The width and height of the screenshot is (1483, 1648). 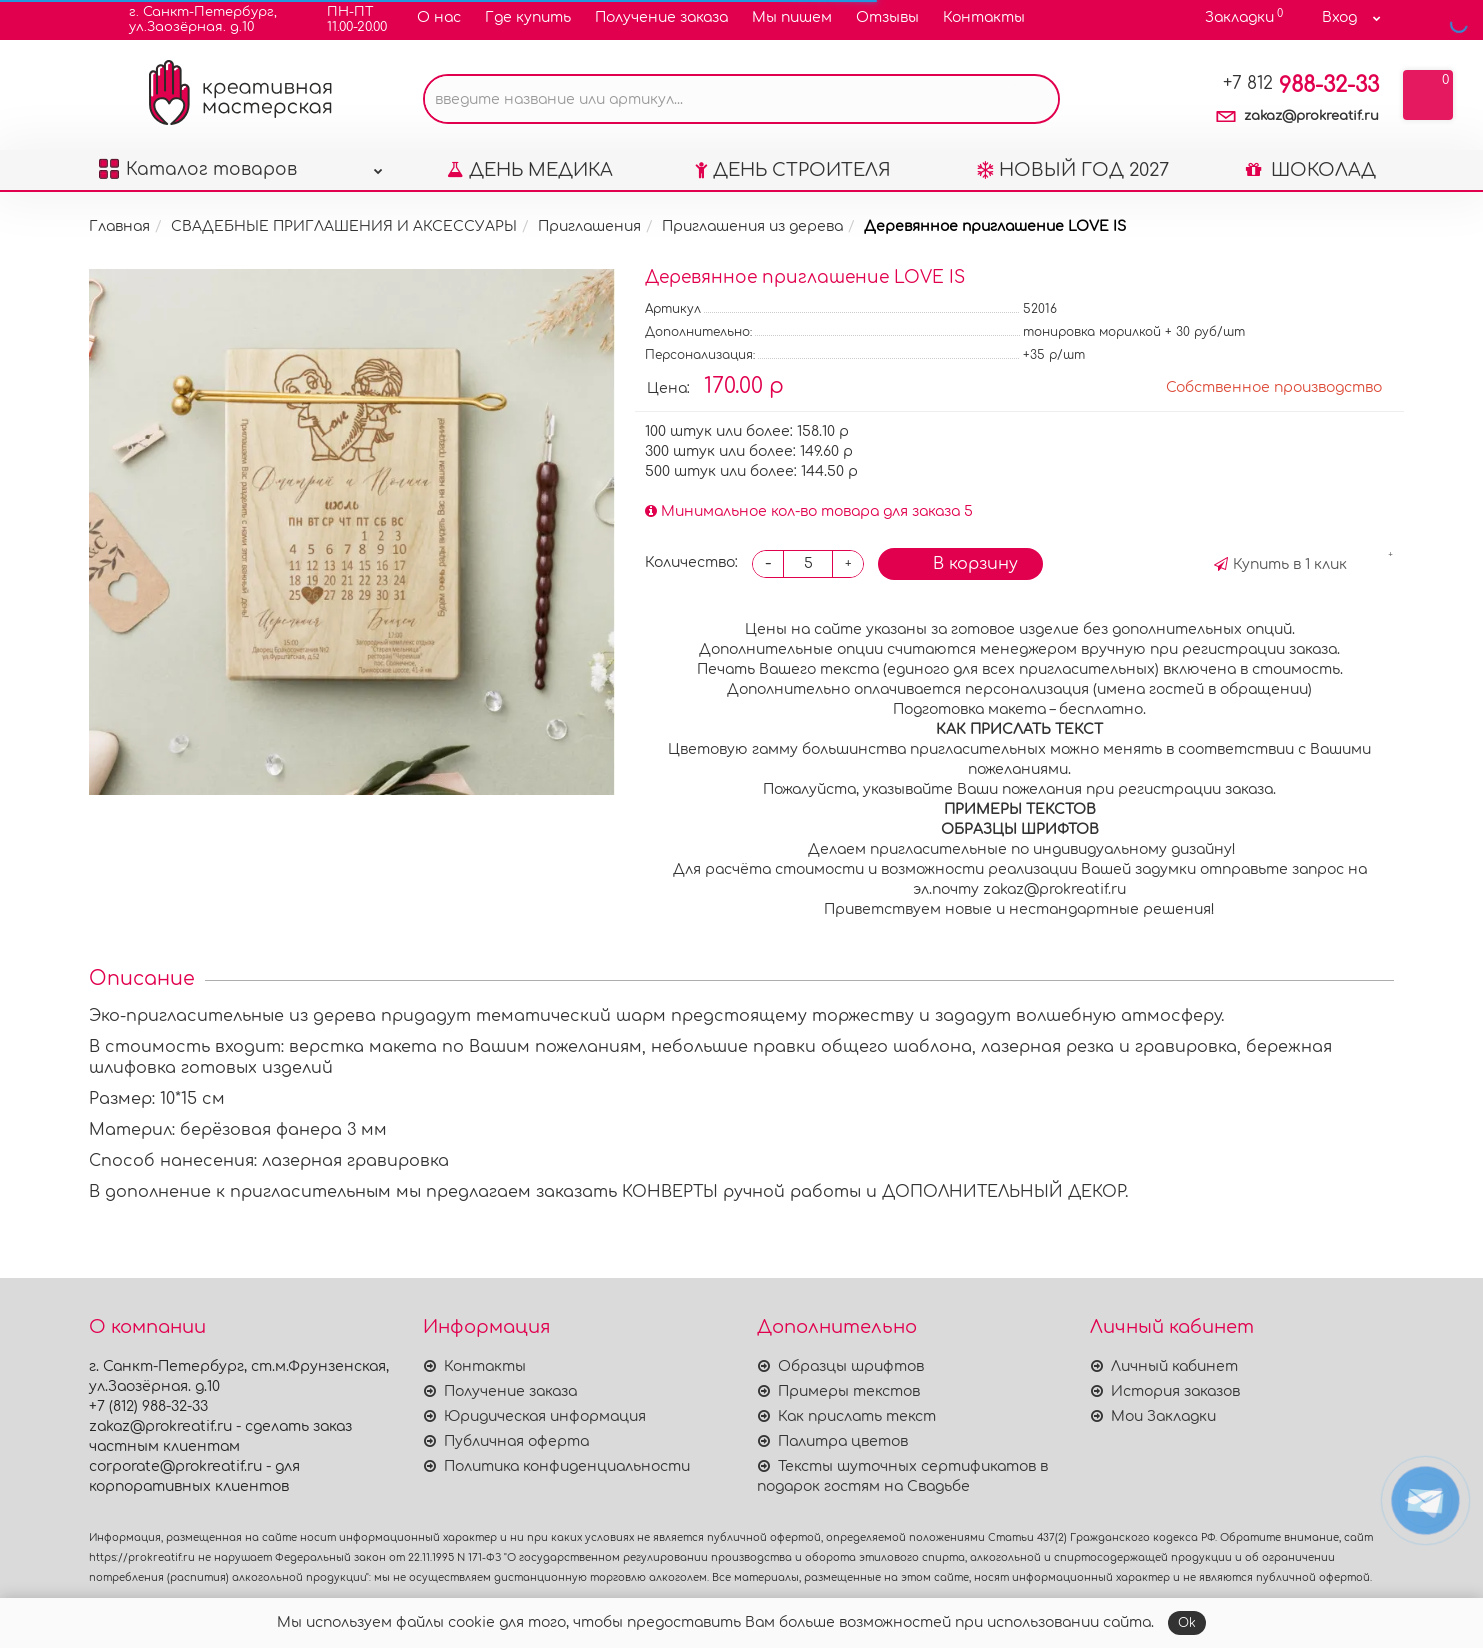 I want to click on ДЕНЬ СТРОИТЕЛЯ, so click(x=793, y=170).